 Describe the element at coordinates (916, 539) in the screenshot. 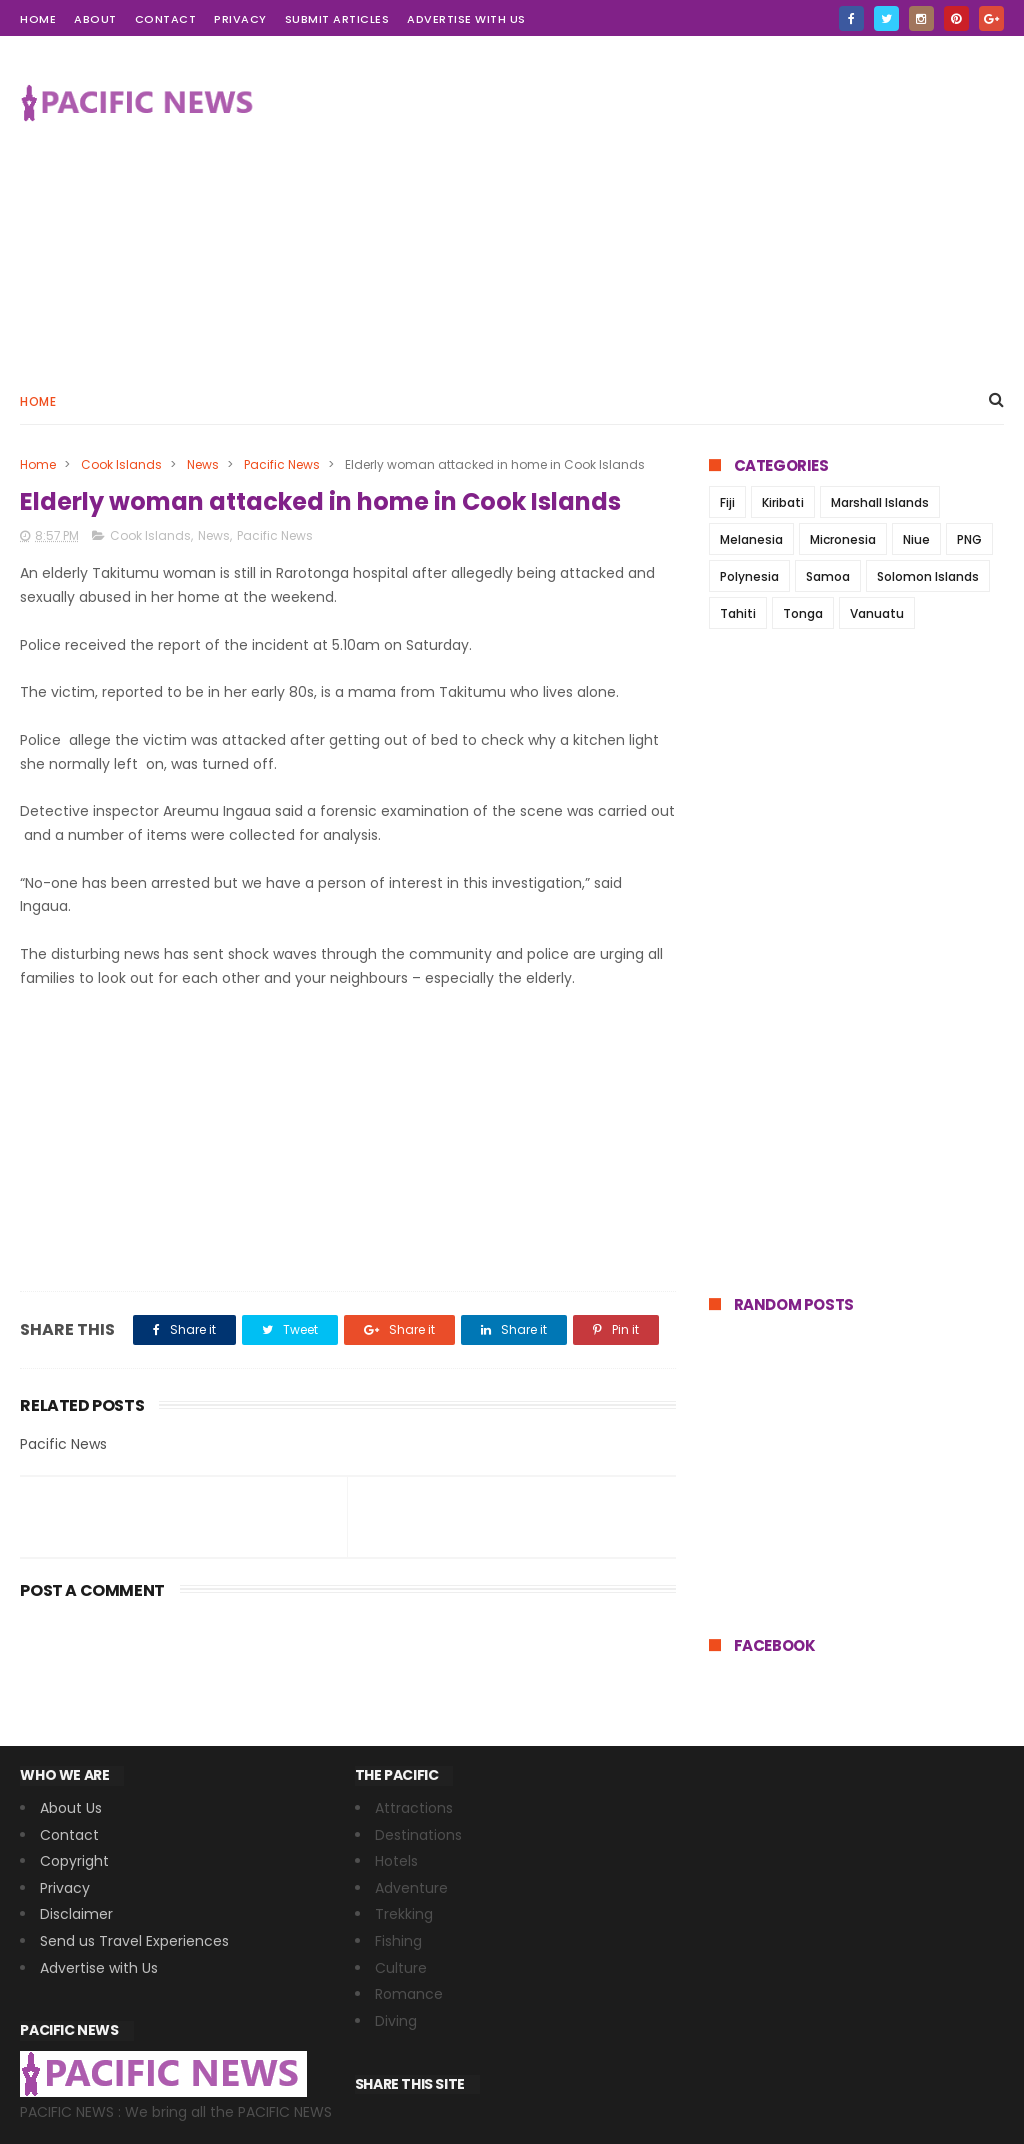

I see `Niue` at that location.